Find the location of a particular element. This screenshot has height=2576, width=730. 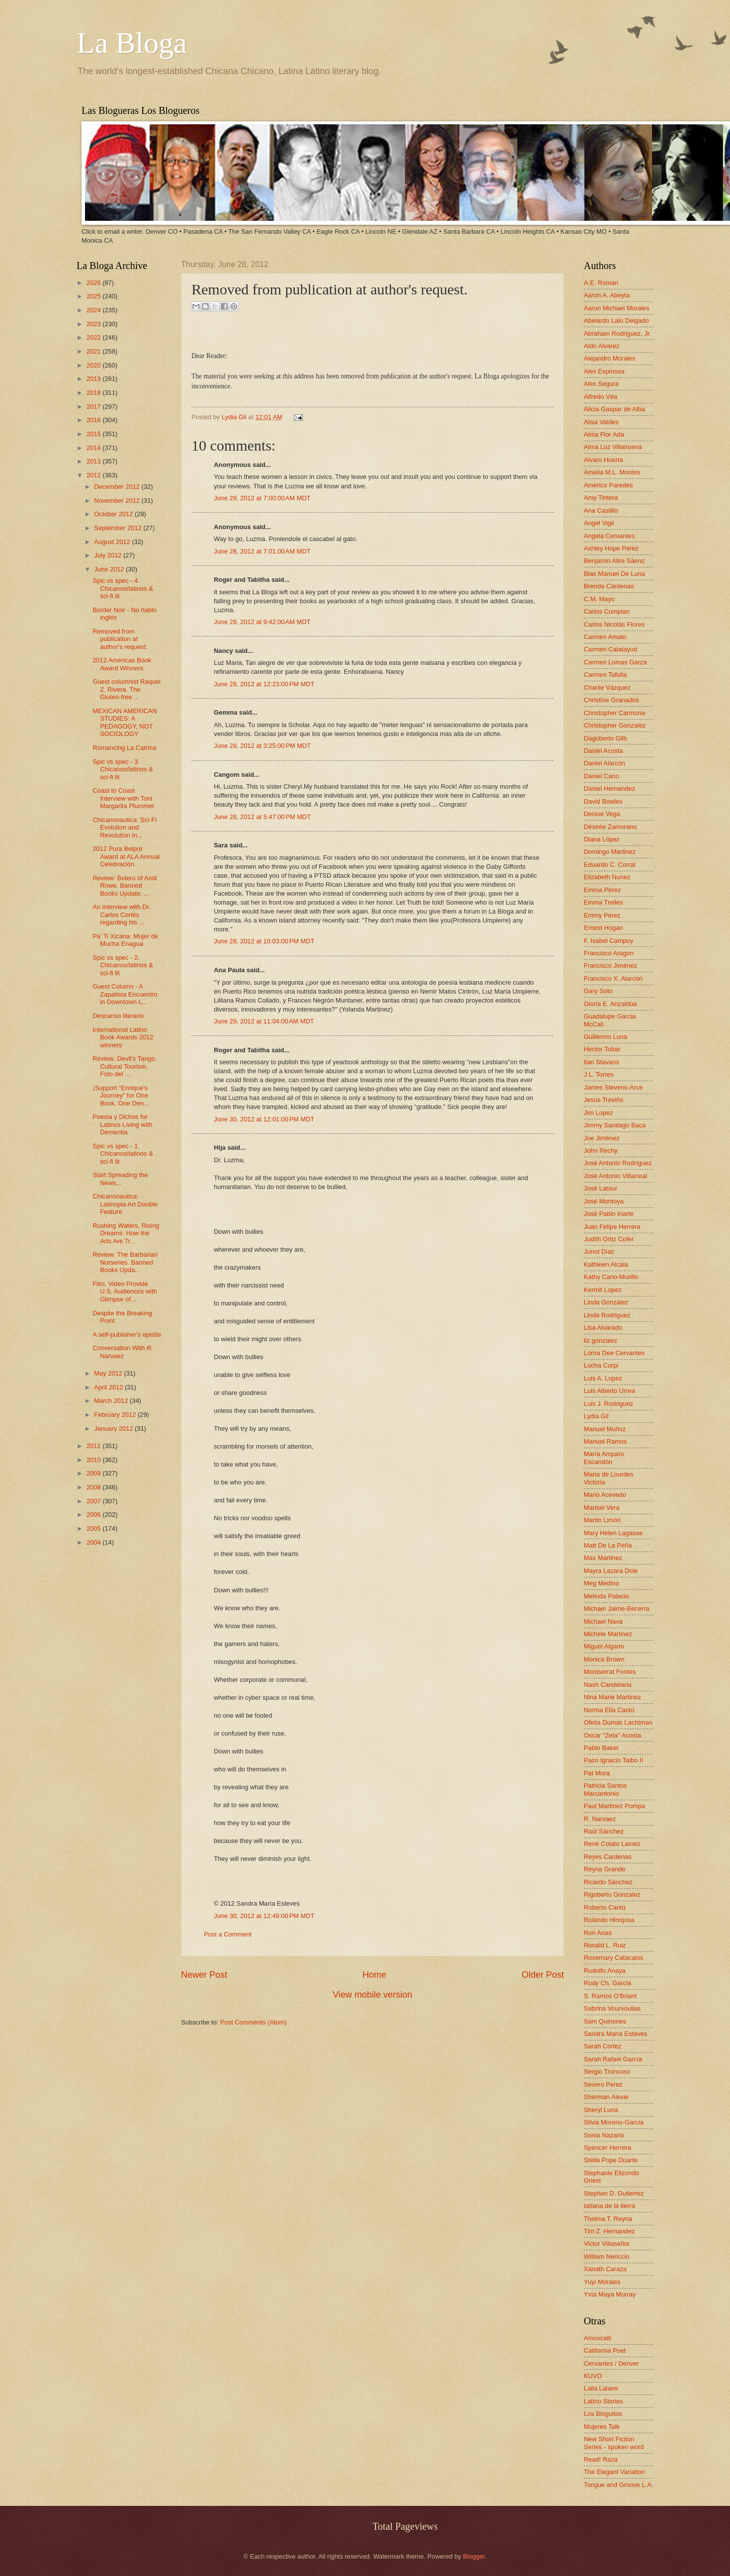

José Antonio Villarreal is located at coordinates (615, 1176).